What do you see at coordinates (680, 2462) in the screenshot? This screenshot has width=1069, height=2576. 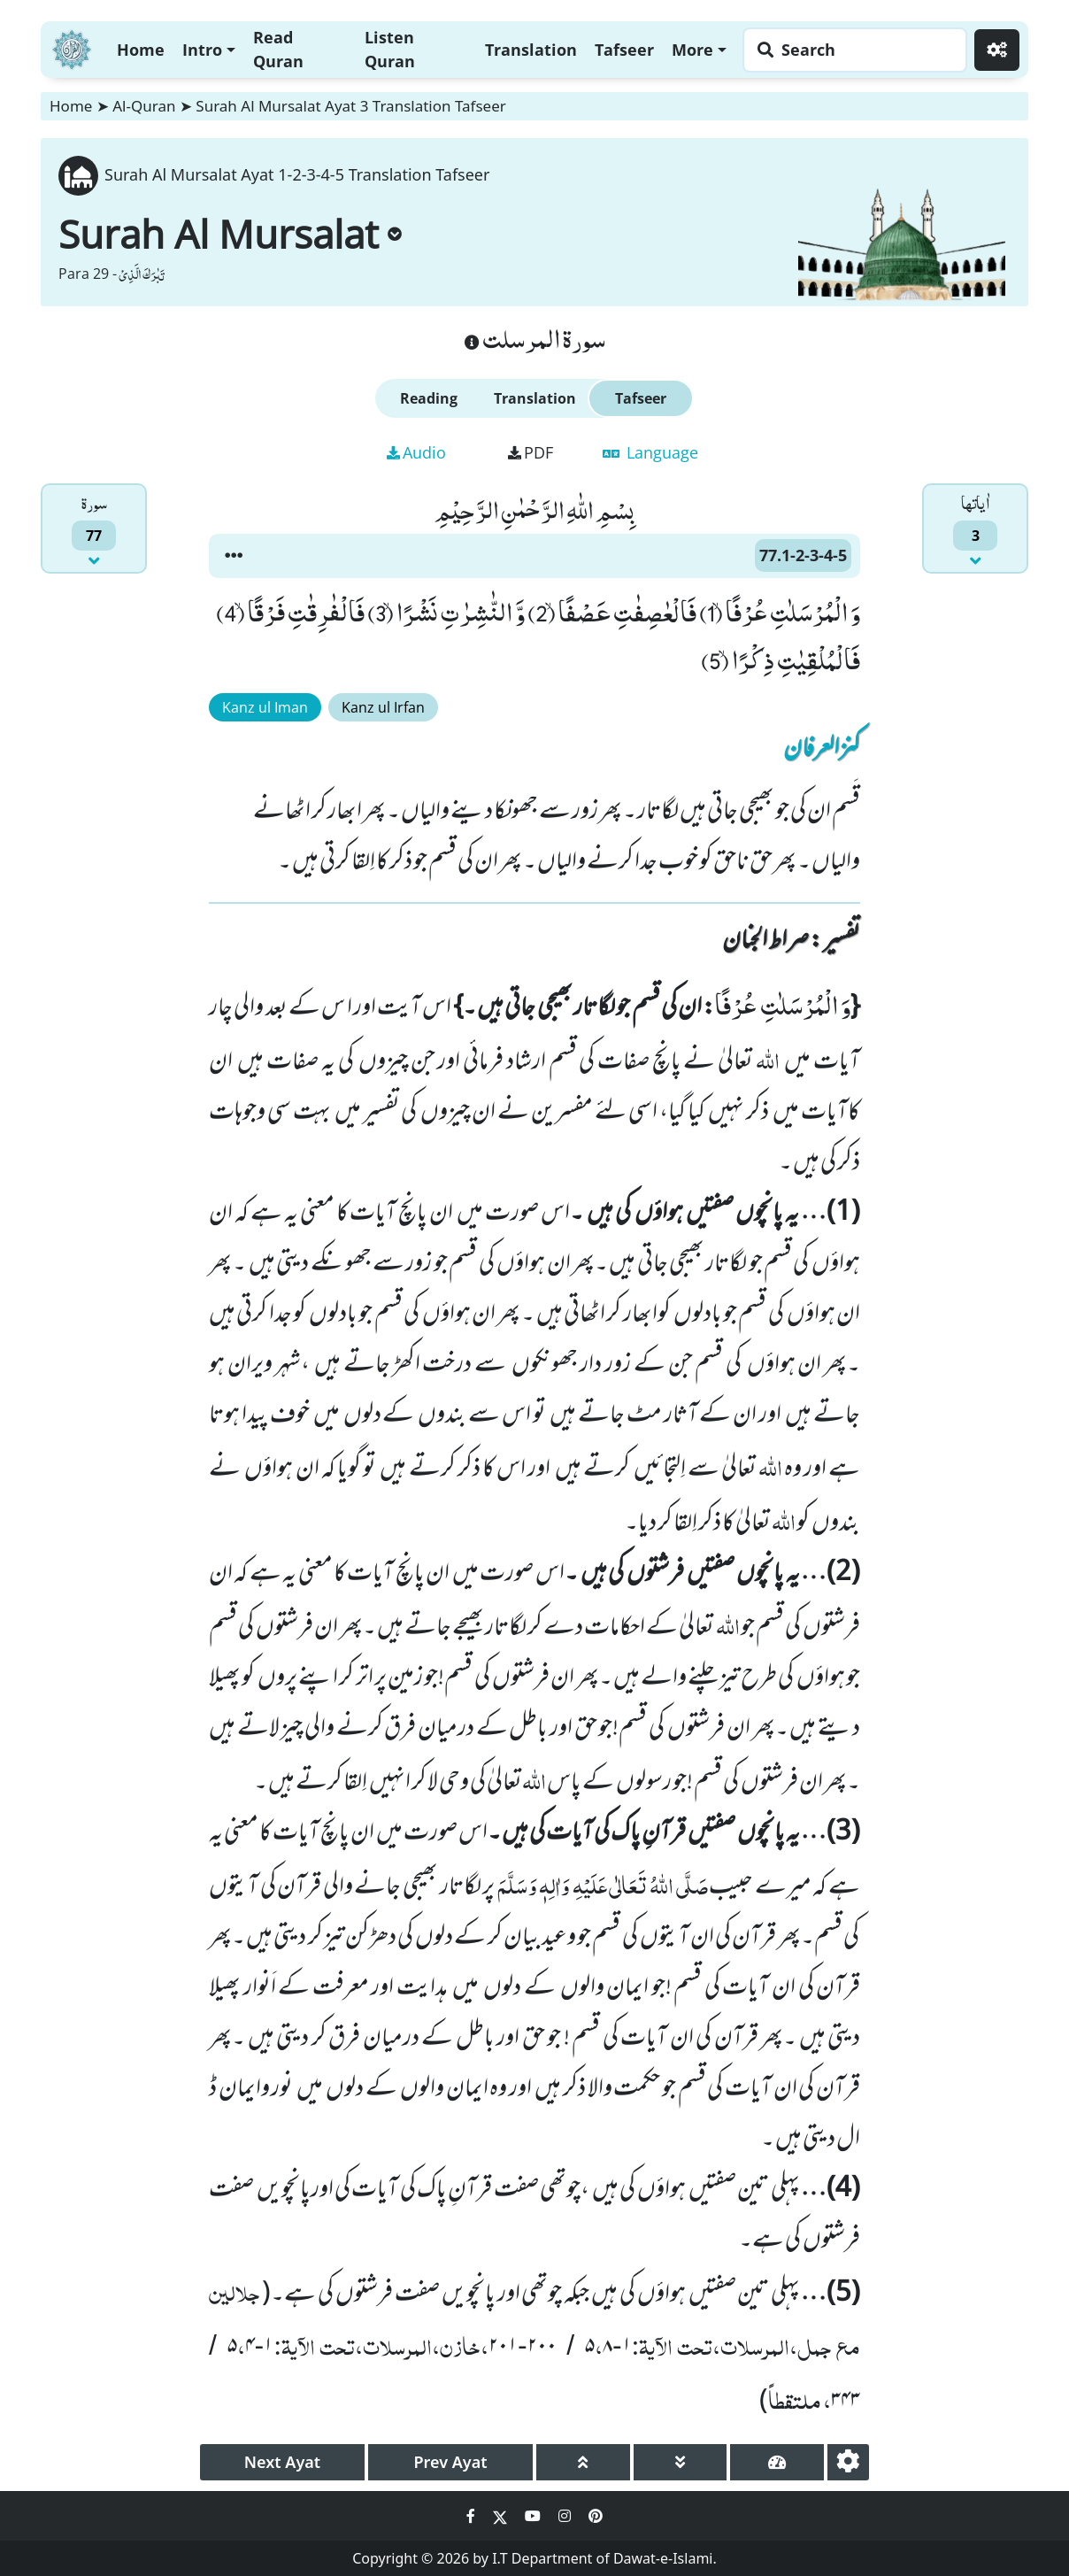 I see `[page down]` at bounding box center [680, 2462].